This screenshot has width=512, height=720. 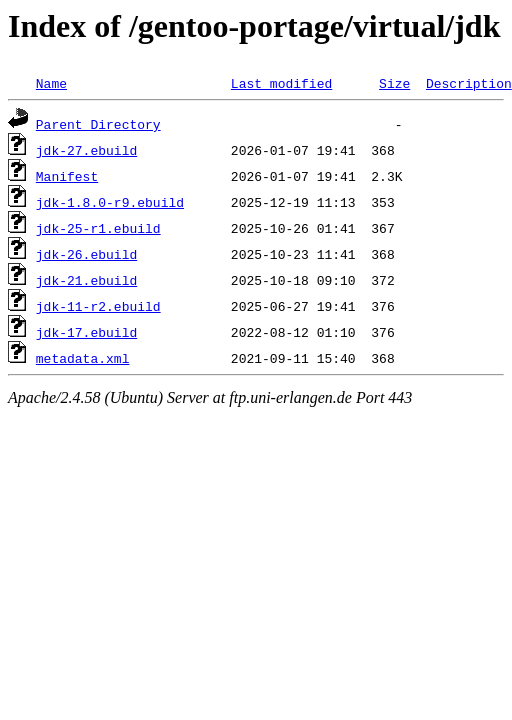 What do you see at coordinates (281, 83) in the screenshot?
I see `Last modified` at bounding box center [281, 83].